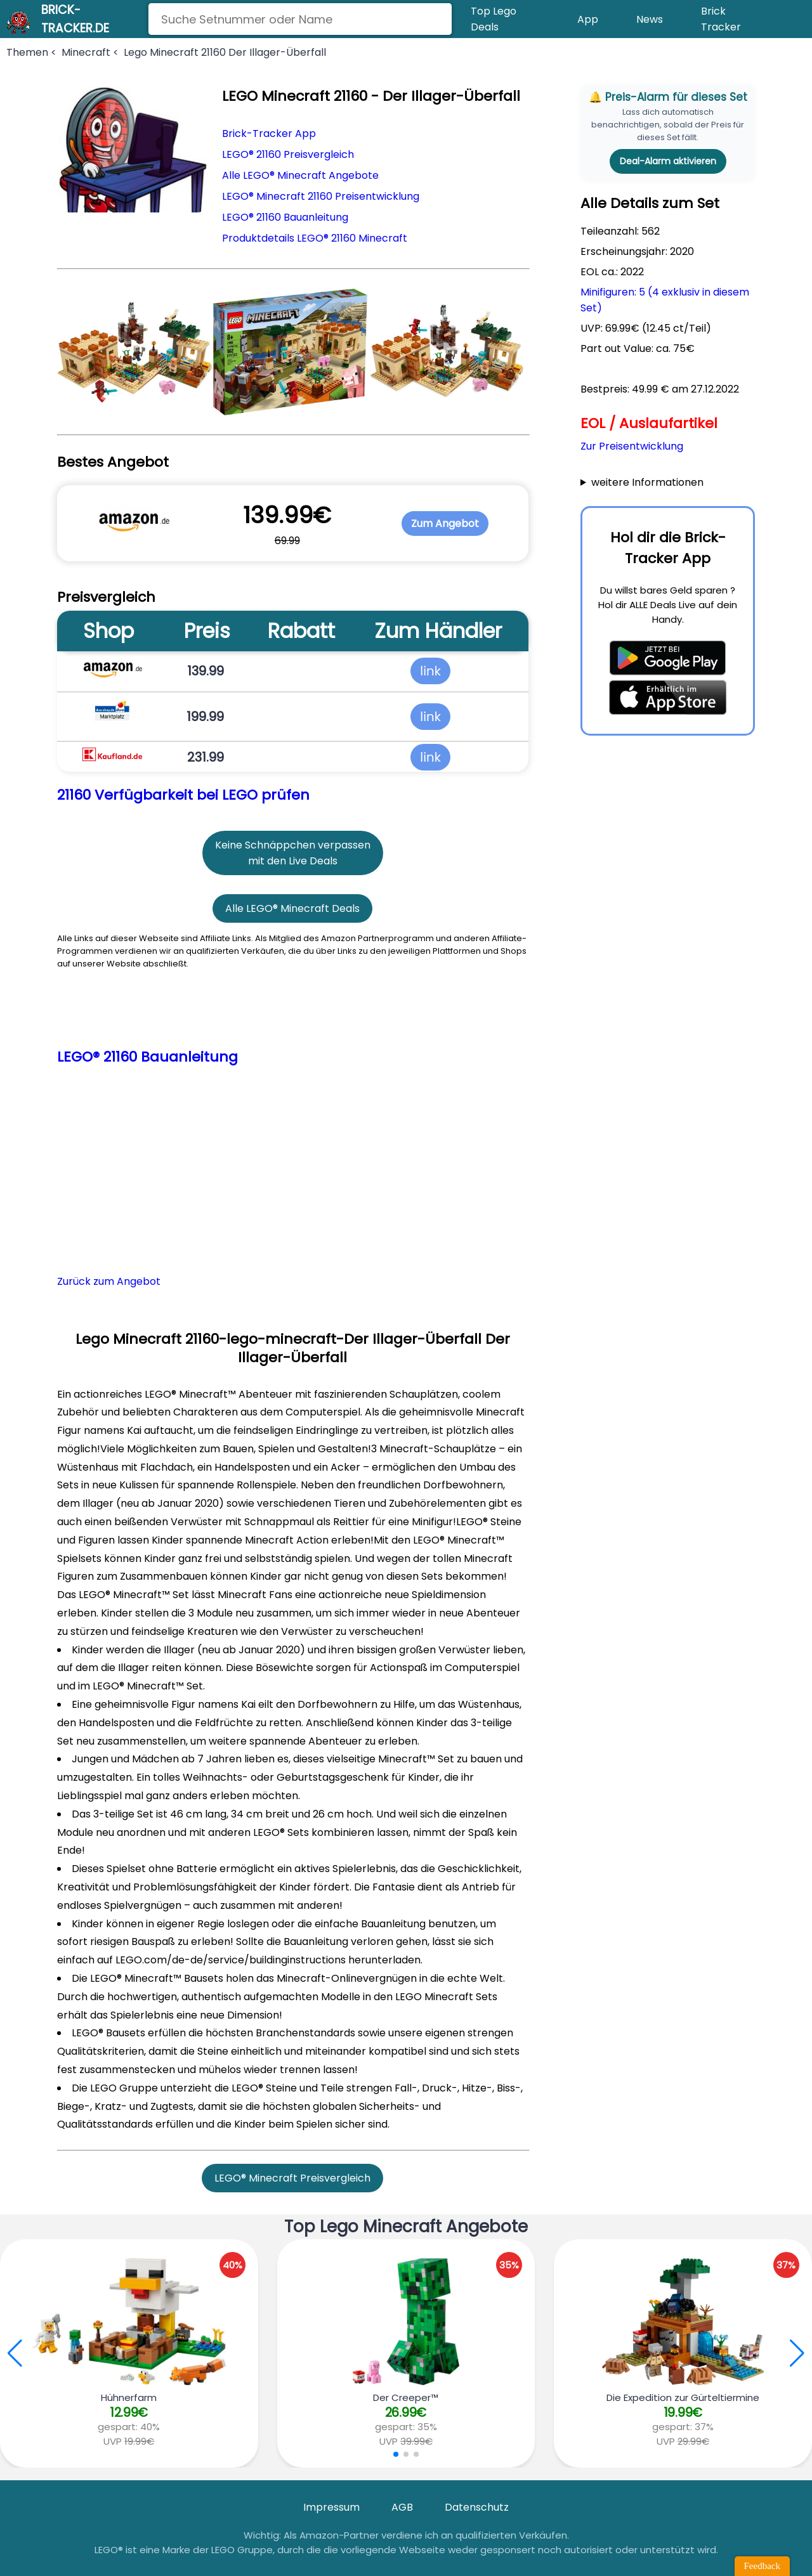 The height and width of the screenshot is (2576, 812). What do you see at coordinates (314, 238) in the screenshot?
I see `Produktdetails LEGO® 21160 Minecraft` at bounding box center [314, 238].